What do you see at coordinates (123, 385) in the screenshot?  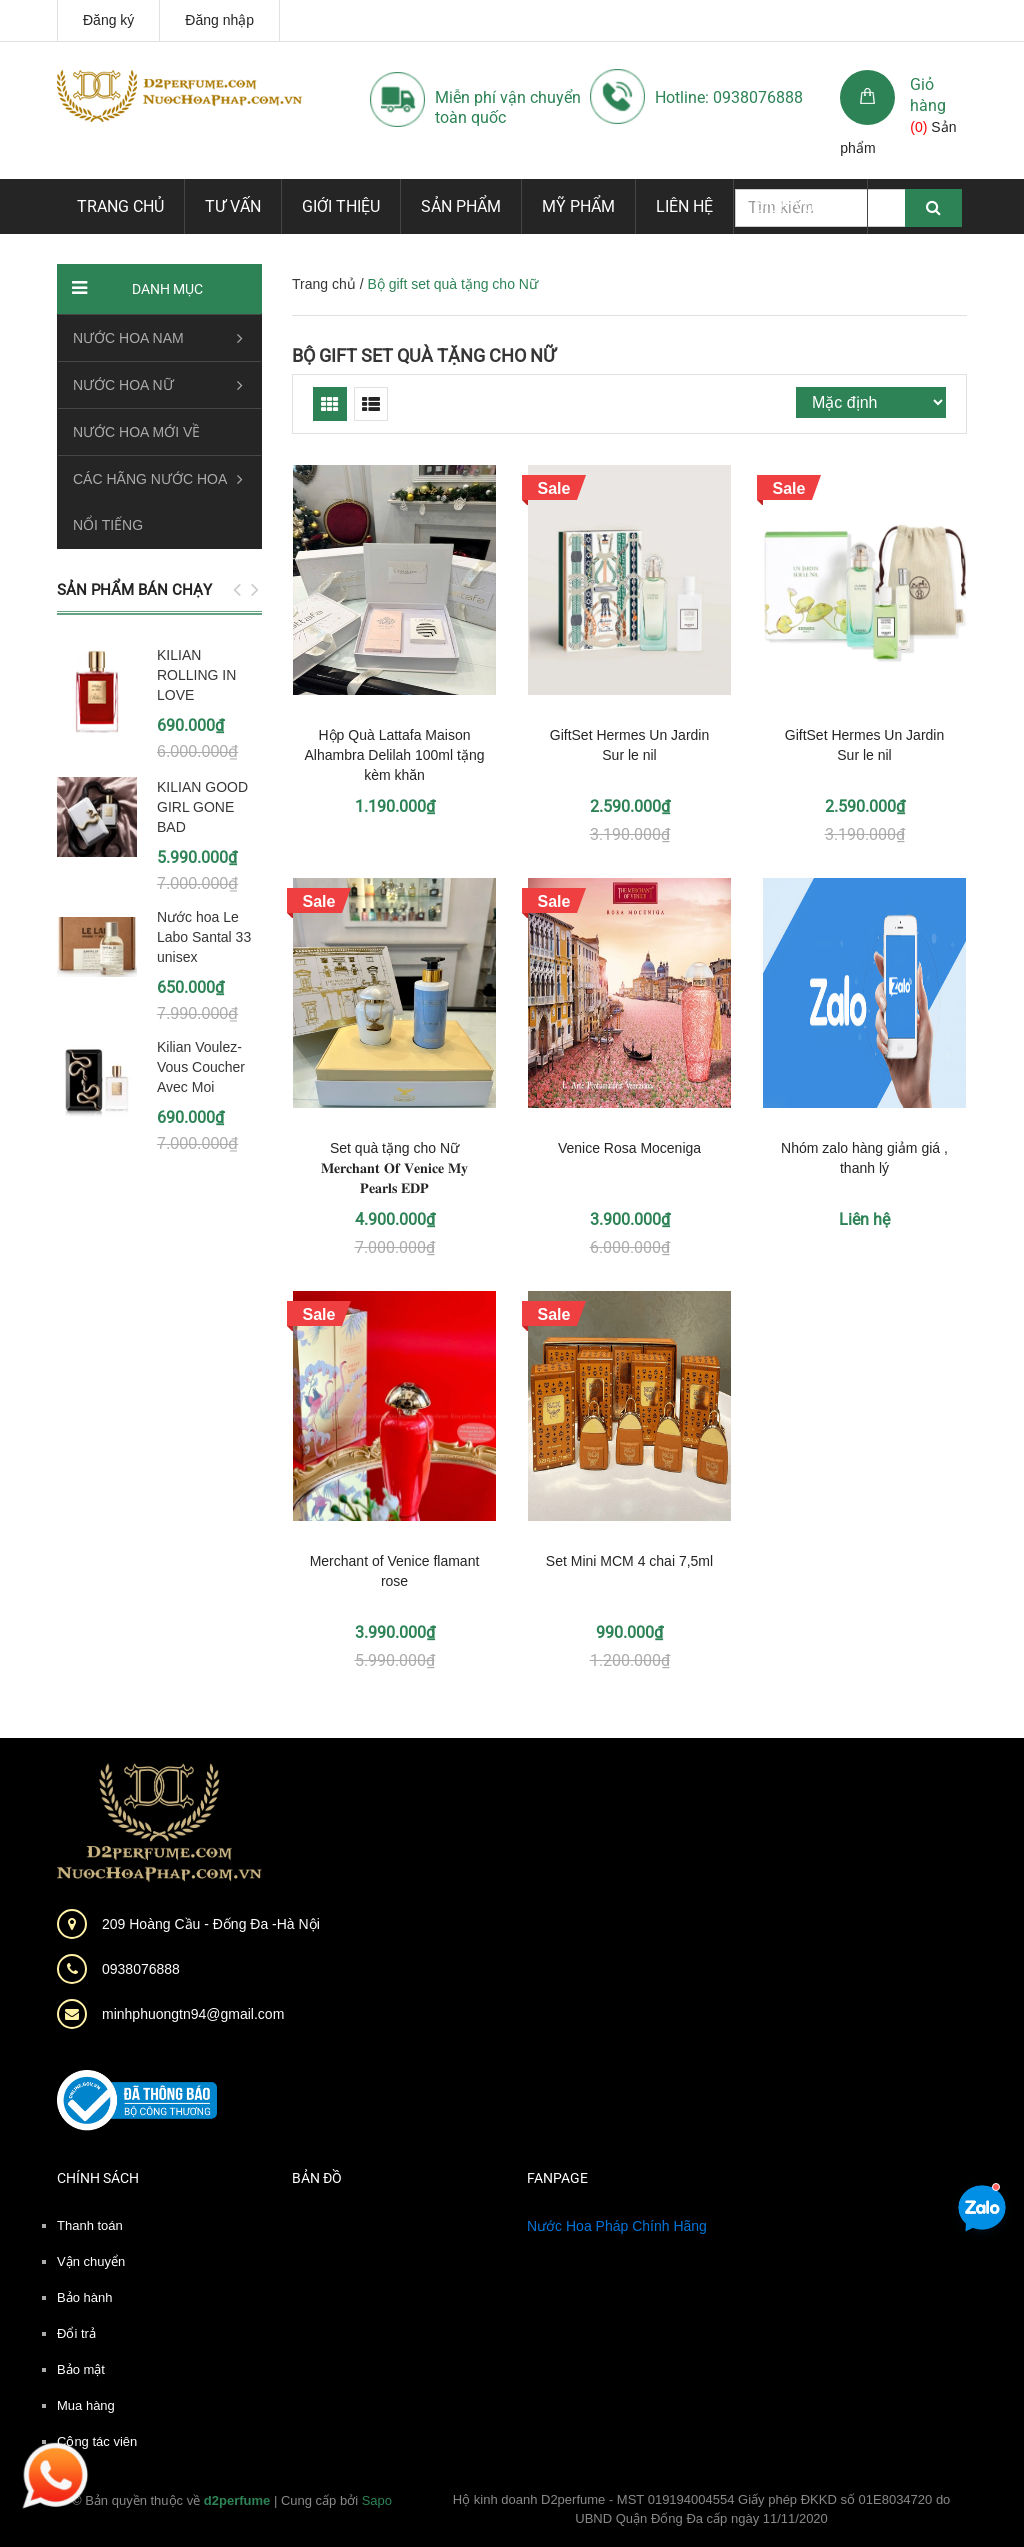 I see `NƯỚC HOA NỮ` at bounding box center [123, 385].